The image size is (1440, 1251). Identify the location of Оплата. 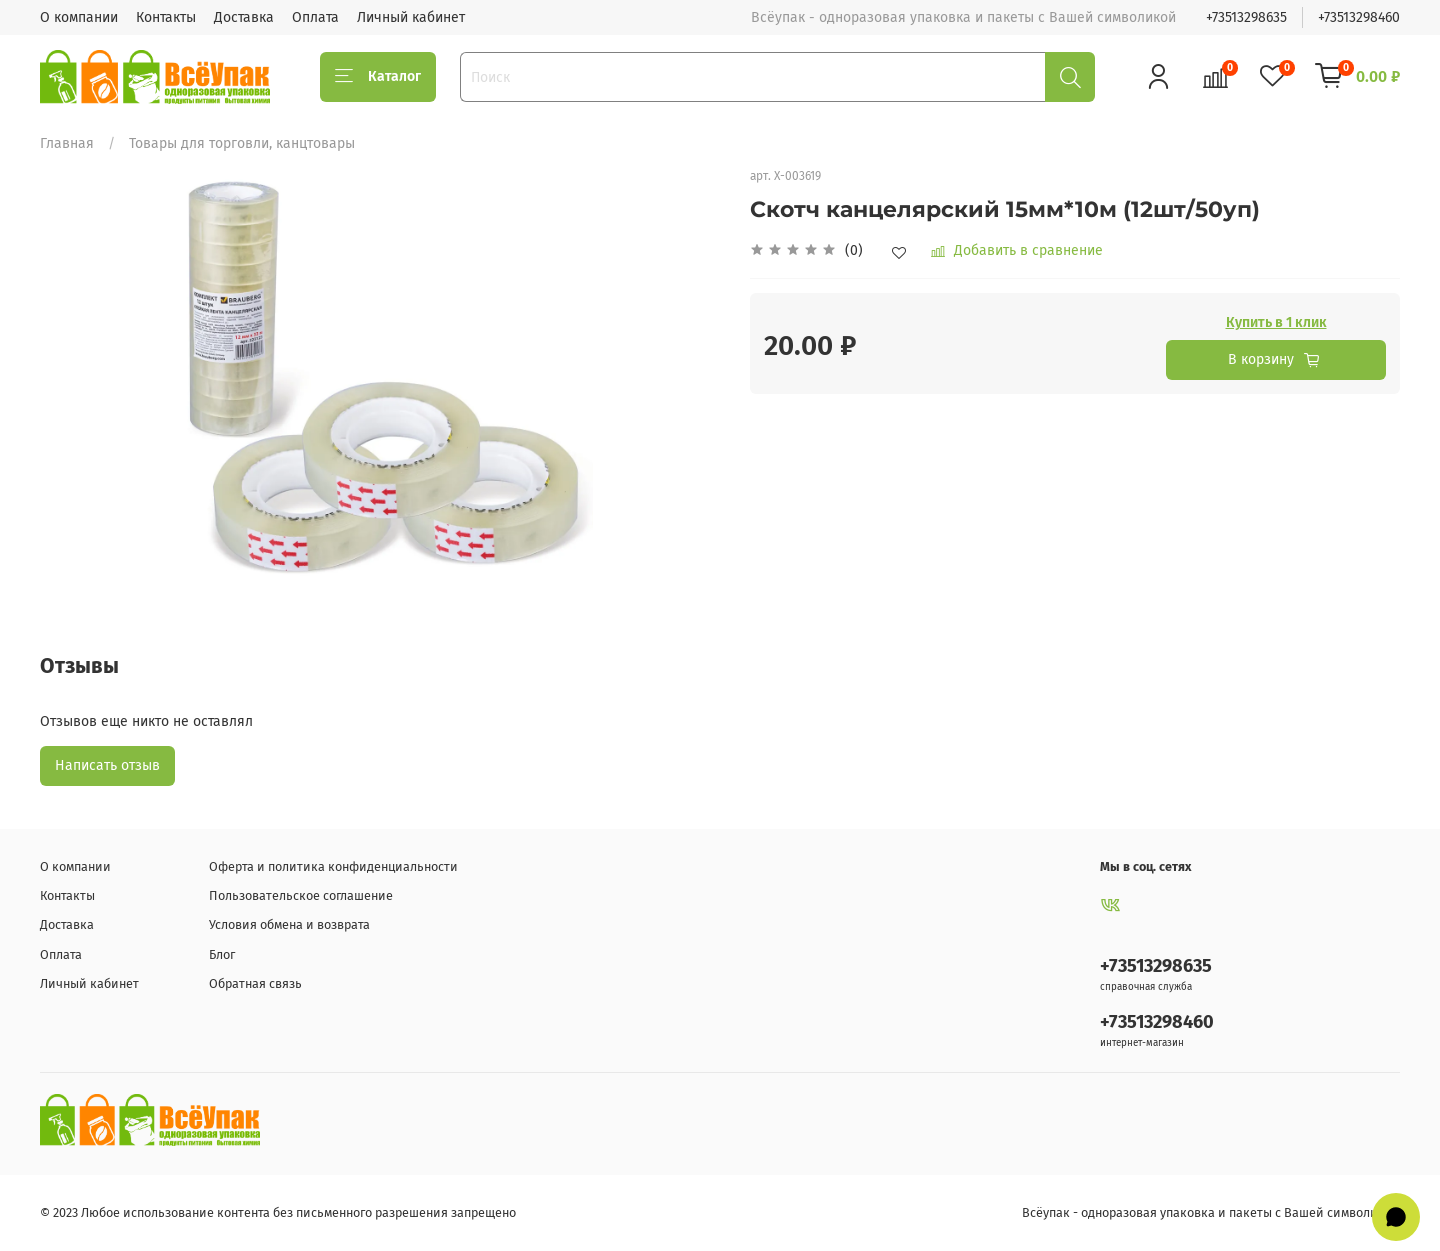
(315, 17).